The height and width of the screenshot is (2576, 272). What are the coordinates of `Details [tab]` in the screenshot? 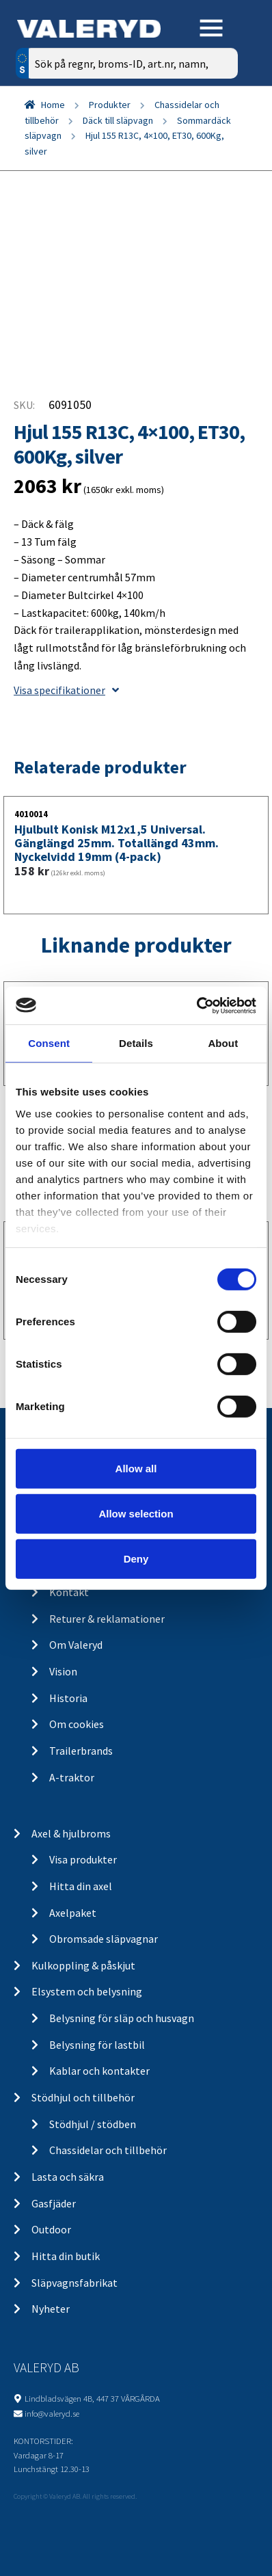 It's located at (136, 1043).